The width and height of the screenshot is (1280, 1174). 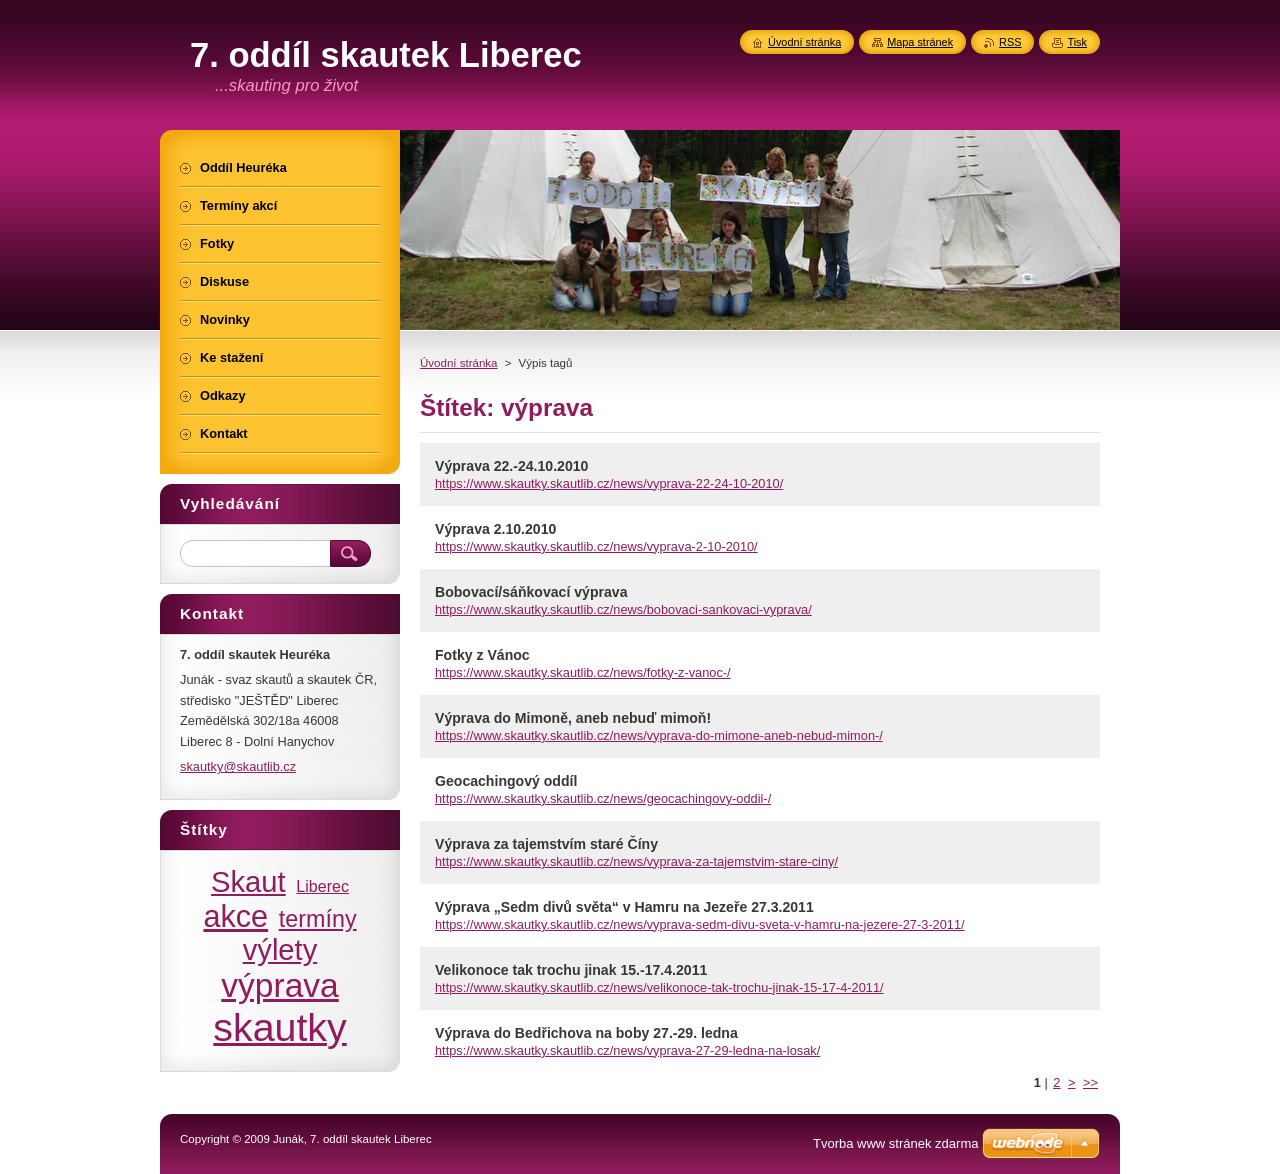 I want to click on https://www.skautky.skautlib.cz/news/fotky-z-vanoc-/, so click(x=583, y=672).